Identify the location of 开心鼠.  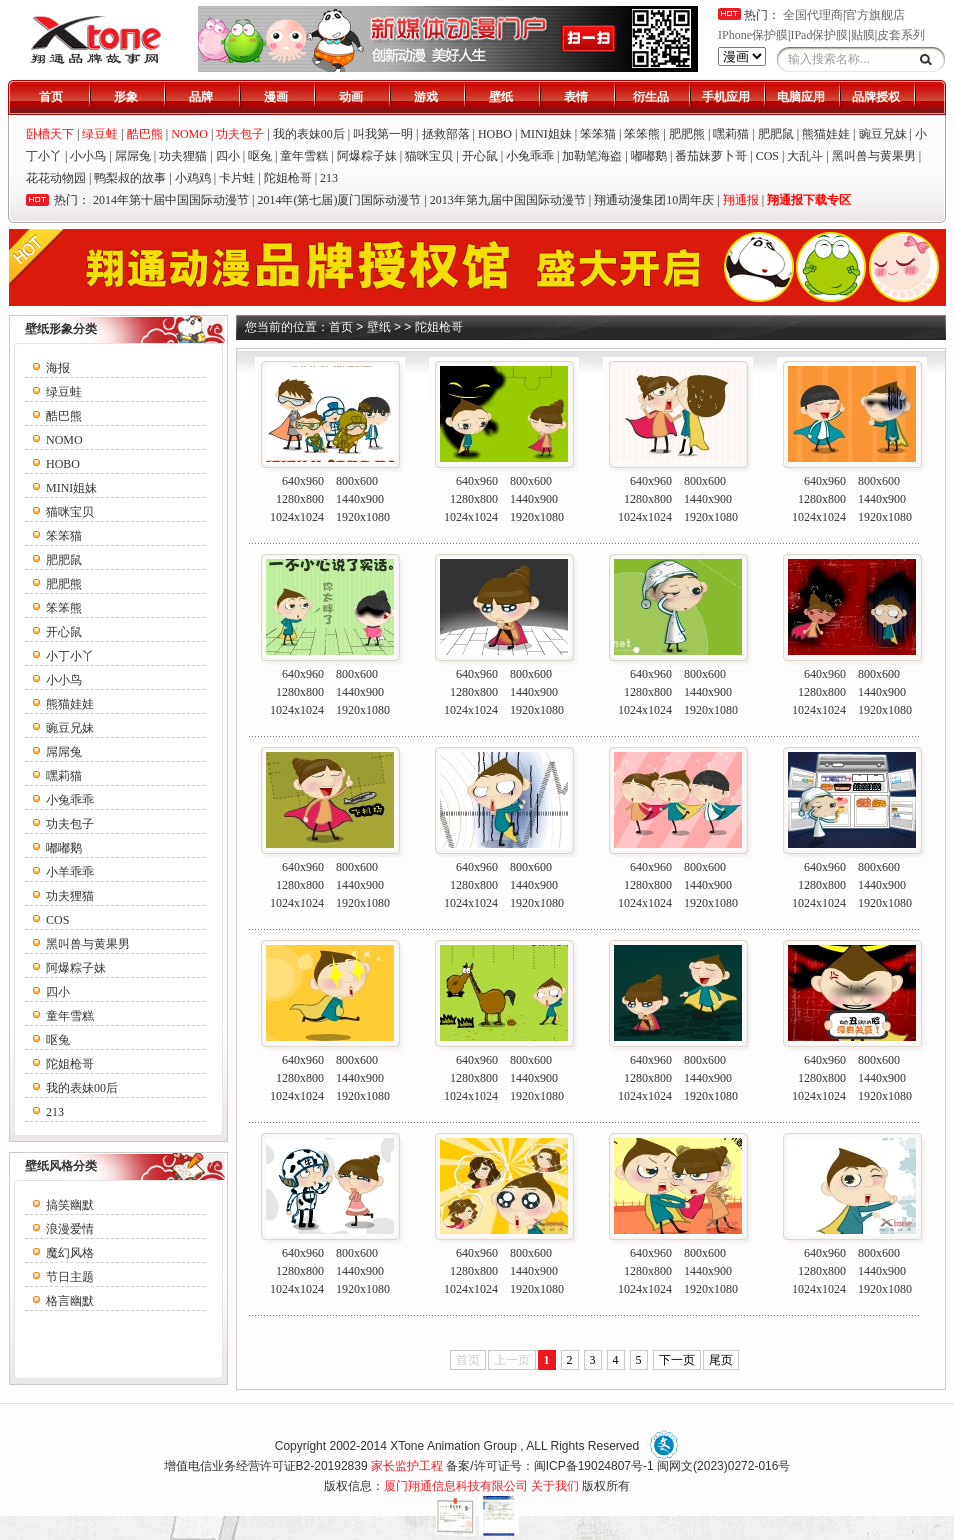
(480, 156).